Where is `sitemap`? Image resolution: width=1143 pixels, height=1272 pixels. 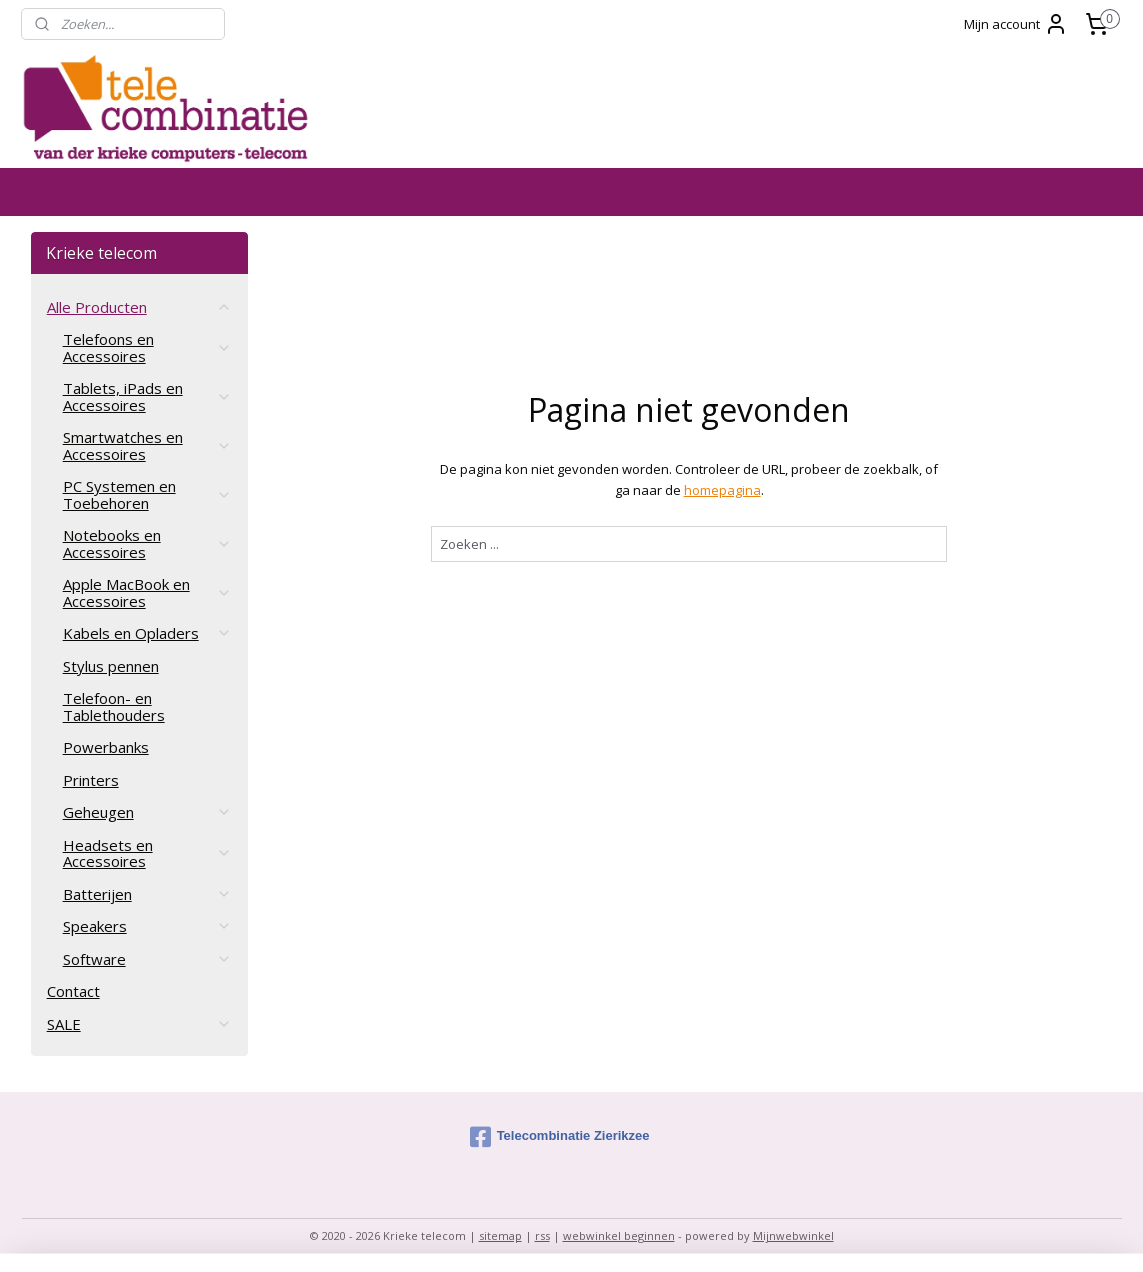 sitemap is located at coordinates (500, 1235).